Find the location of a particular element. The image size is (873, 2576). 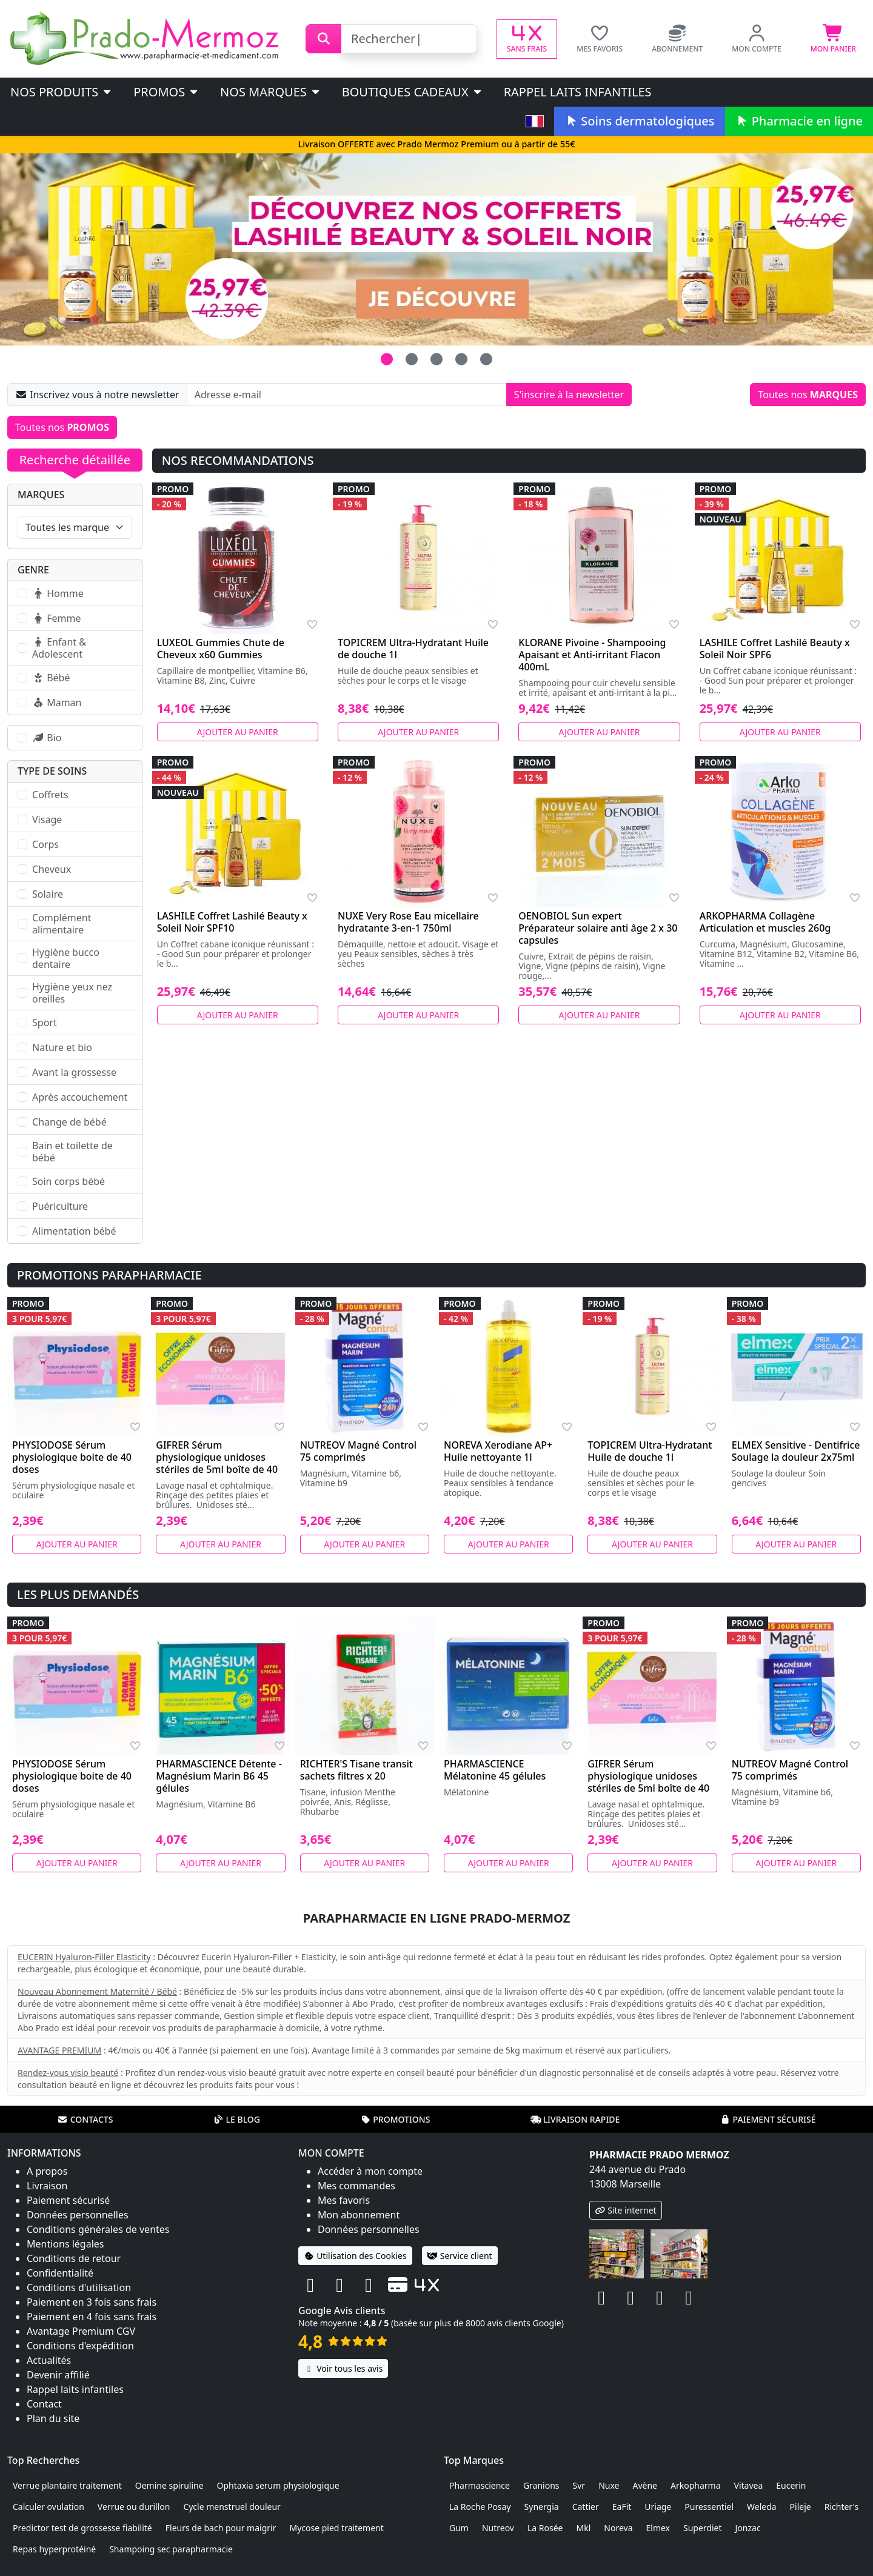

Noreva is located at coordinates (618, 2528).